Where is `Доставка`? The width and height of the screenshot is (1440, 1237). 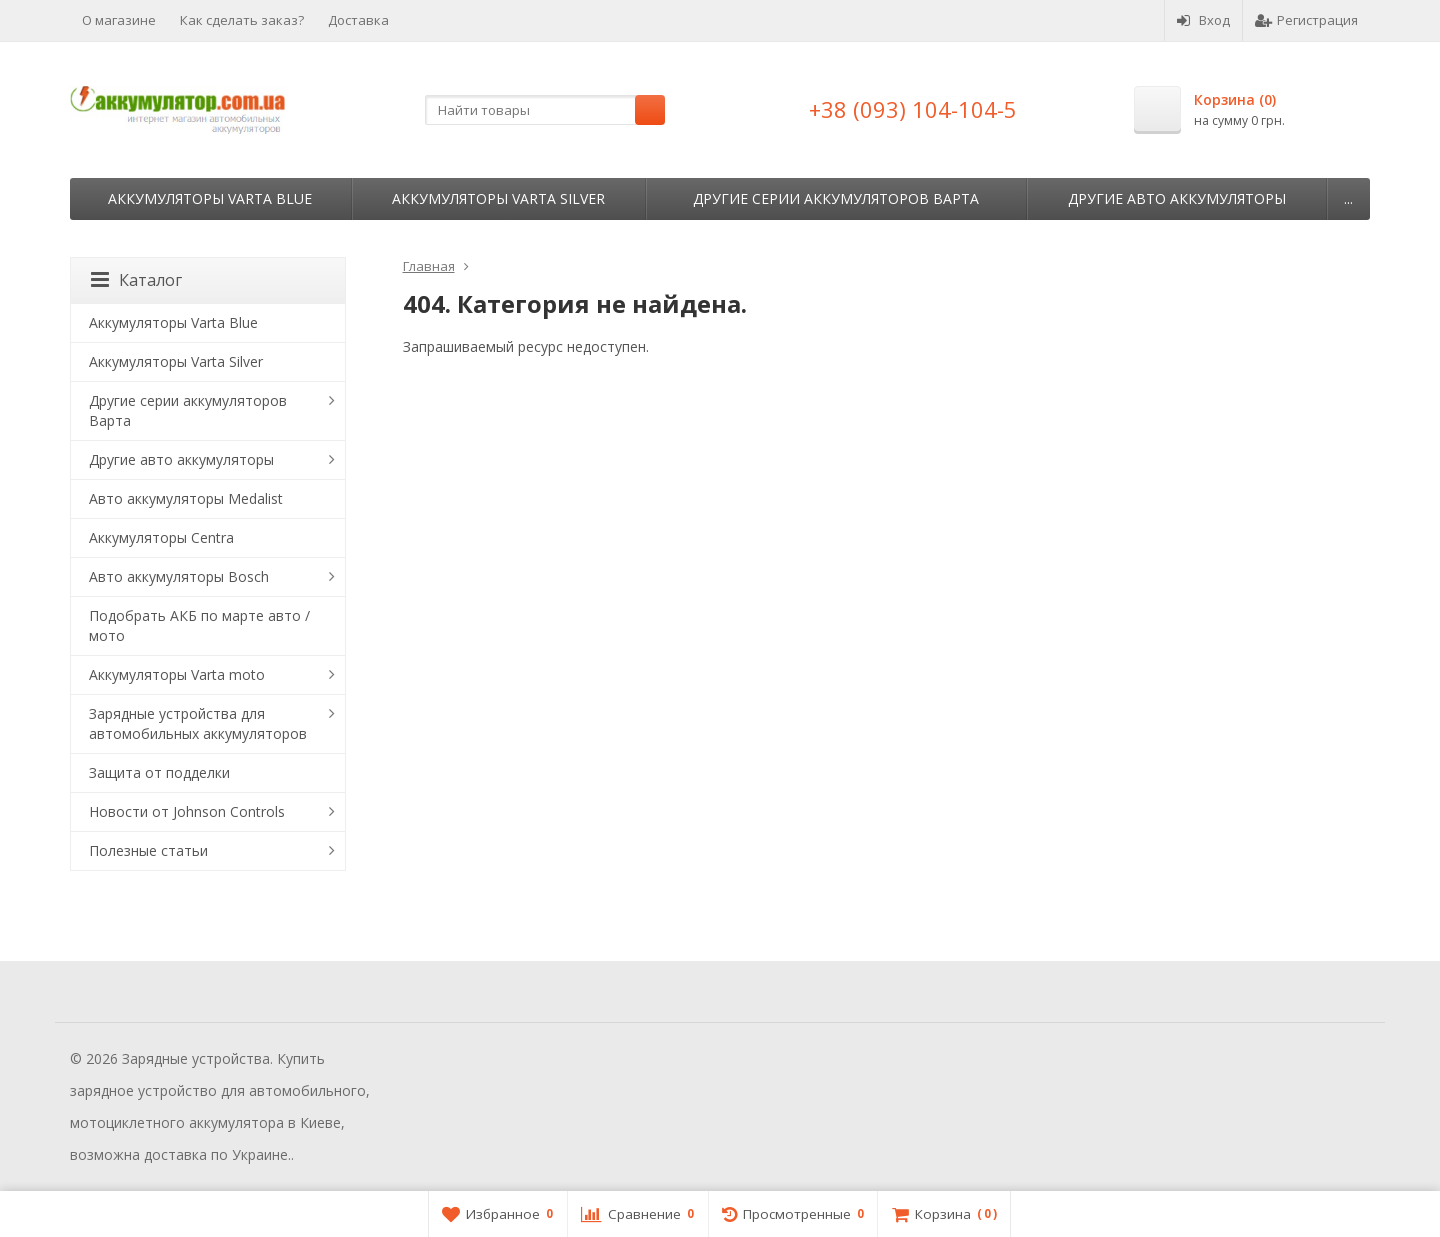
Доставка is located at coordinates (358, 20).